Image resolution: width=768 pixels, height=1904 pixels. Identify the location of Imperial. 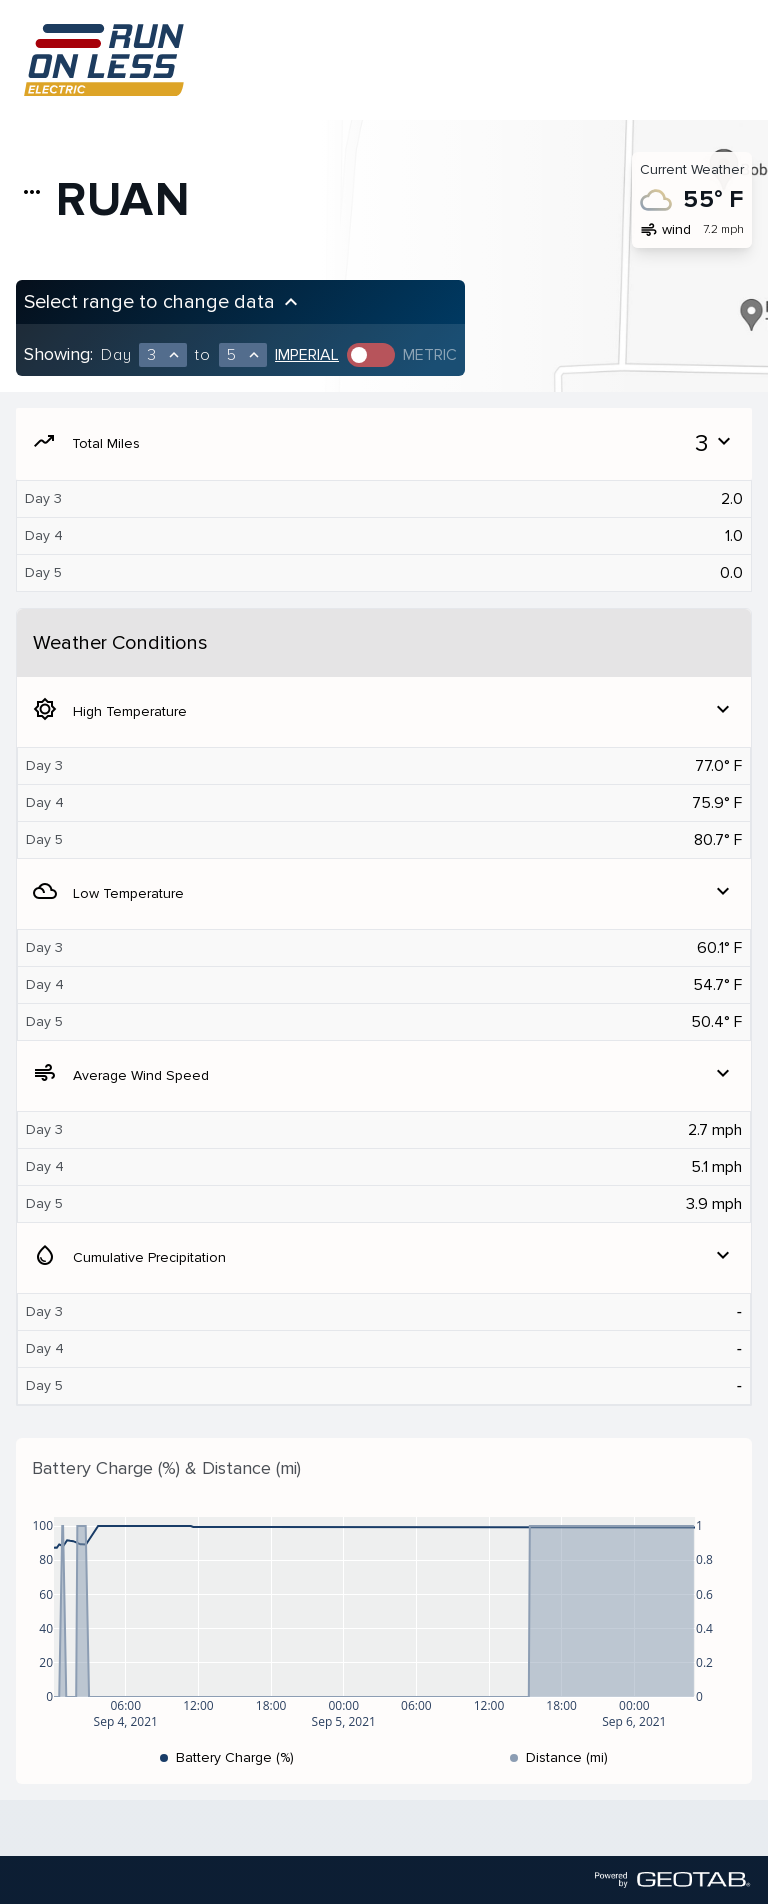
(307, 355).